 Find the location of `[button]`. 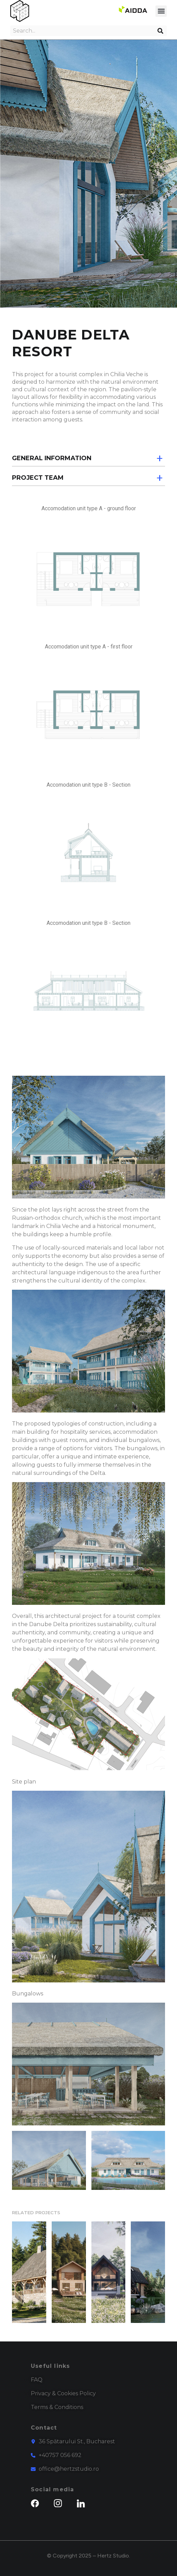

[button] is located at coordinates (161, 11).